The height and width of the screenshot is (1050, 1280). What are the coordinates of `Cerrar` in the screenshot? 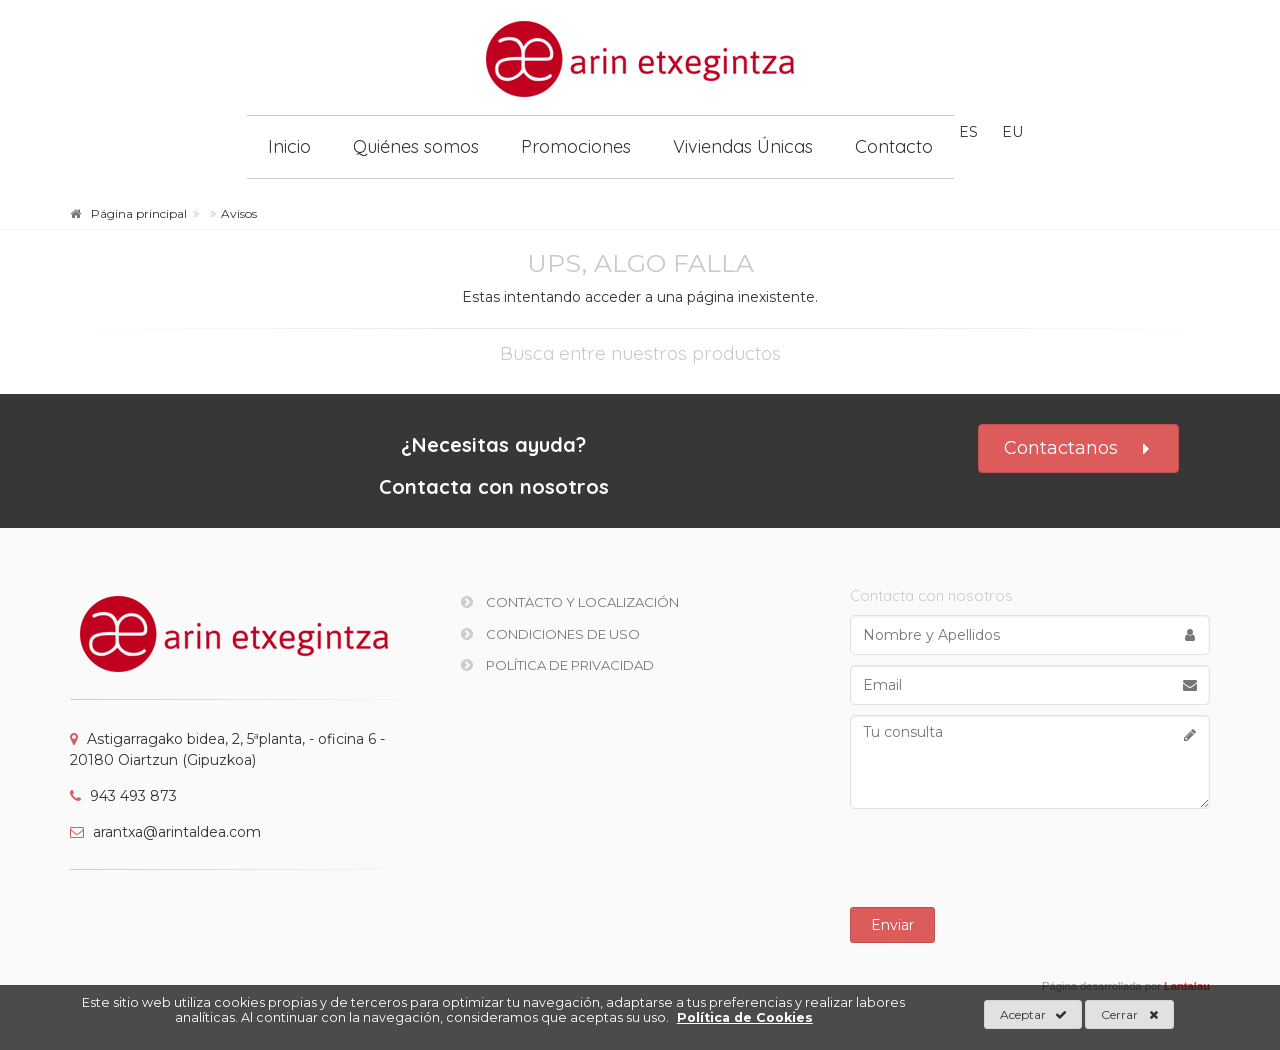 It's located at (1130, 1015).